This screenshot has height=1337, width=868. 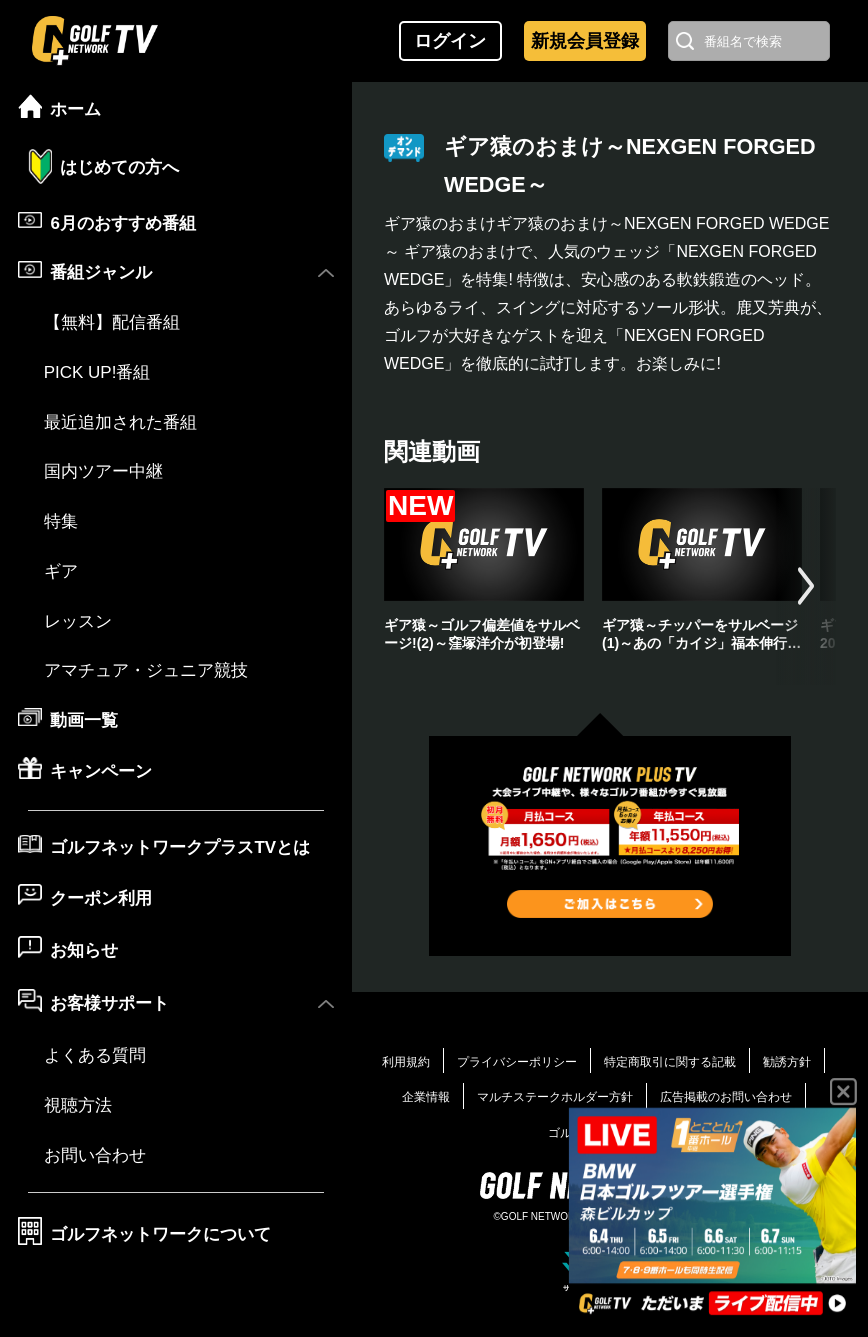 What do you see at coordinates (426, 1097) in the screenshot?
I see `企業情報` at bounding box center [426, 1097].